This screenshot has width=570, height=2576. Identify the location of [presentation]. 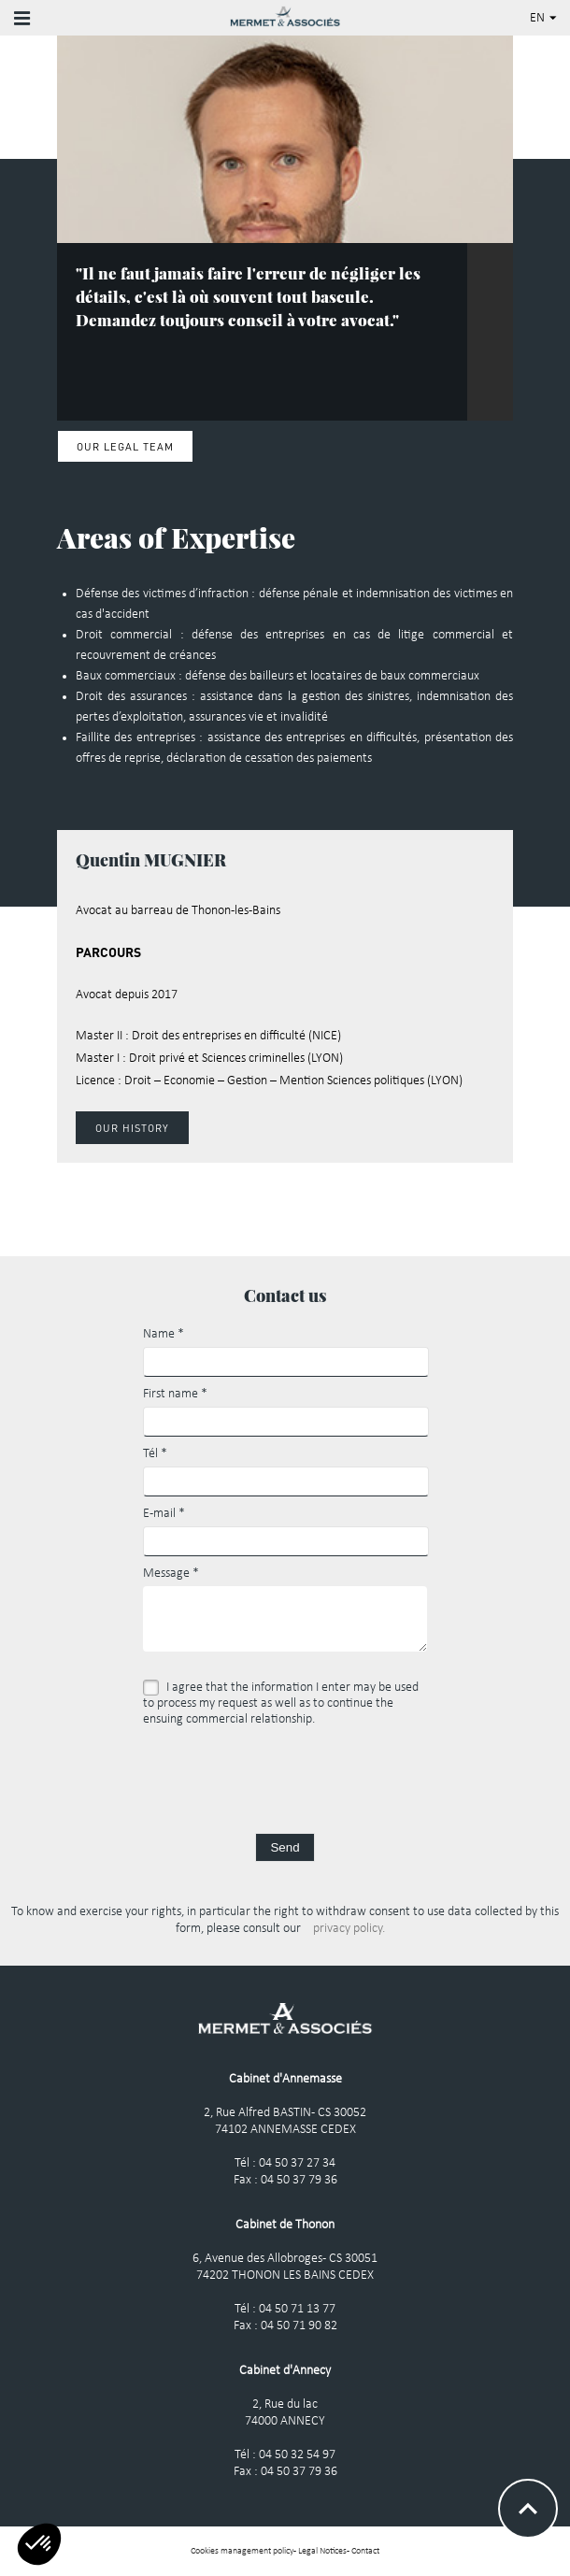
(285, 1777).